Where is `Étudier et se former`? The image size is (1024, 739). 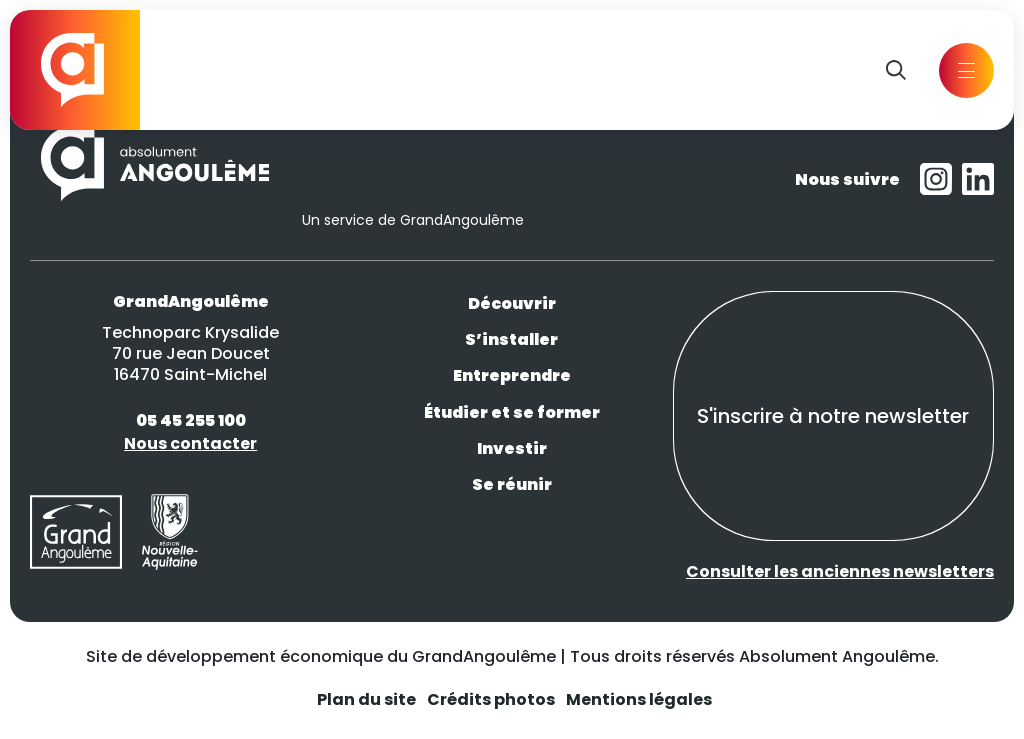 Étudier et se former is located at coordinates (512, 412).